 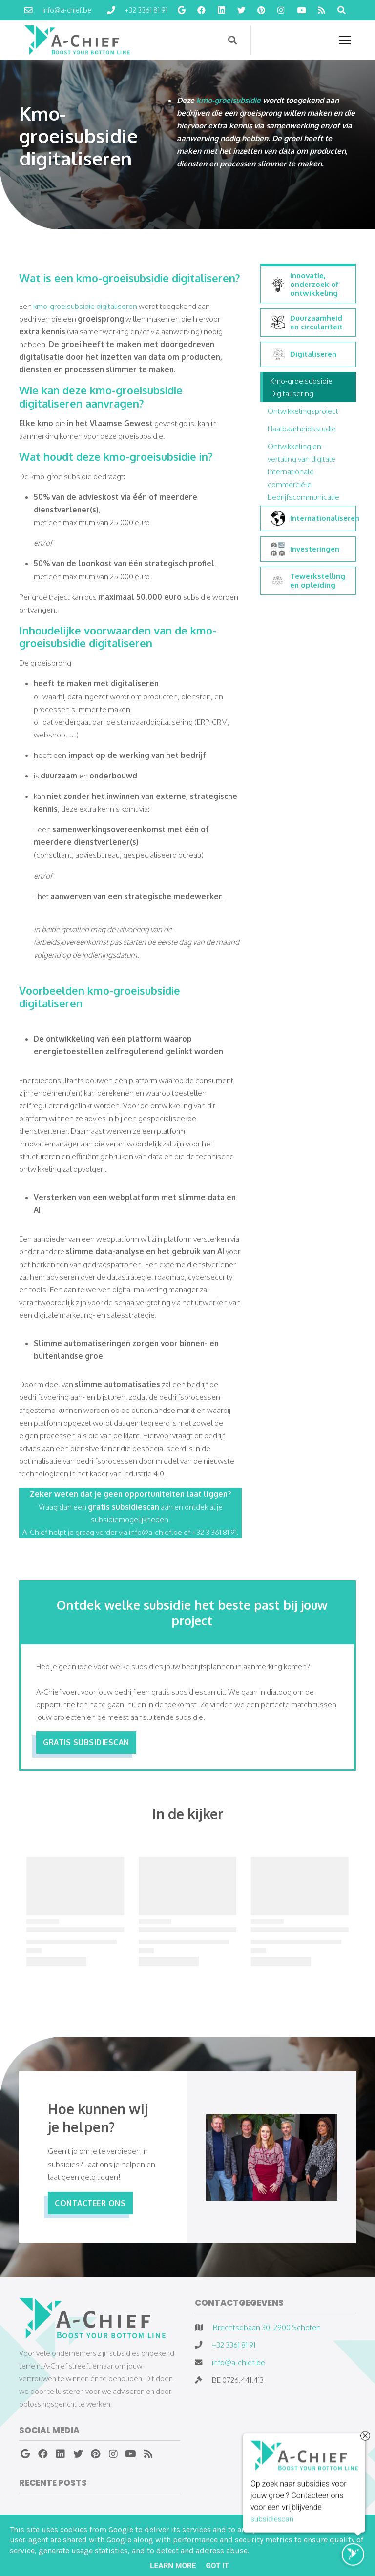 I want to click on Brechtsebaan 30, 2900 Schoten, so click(x=267, y=2327).